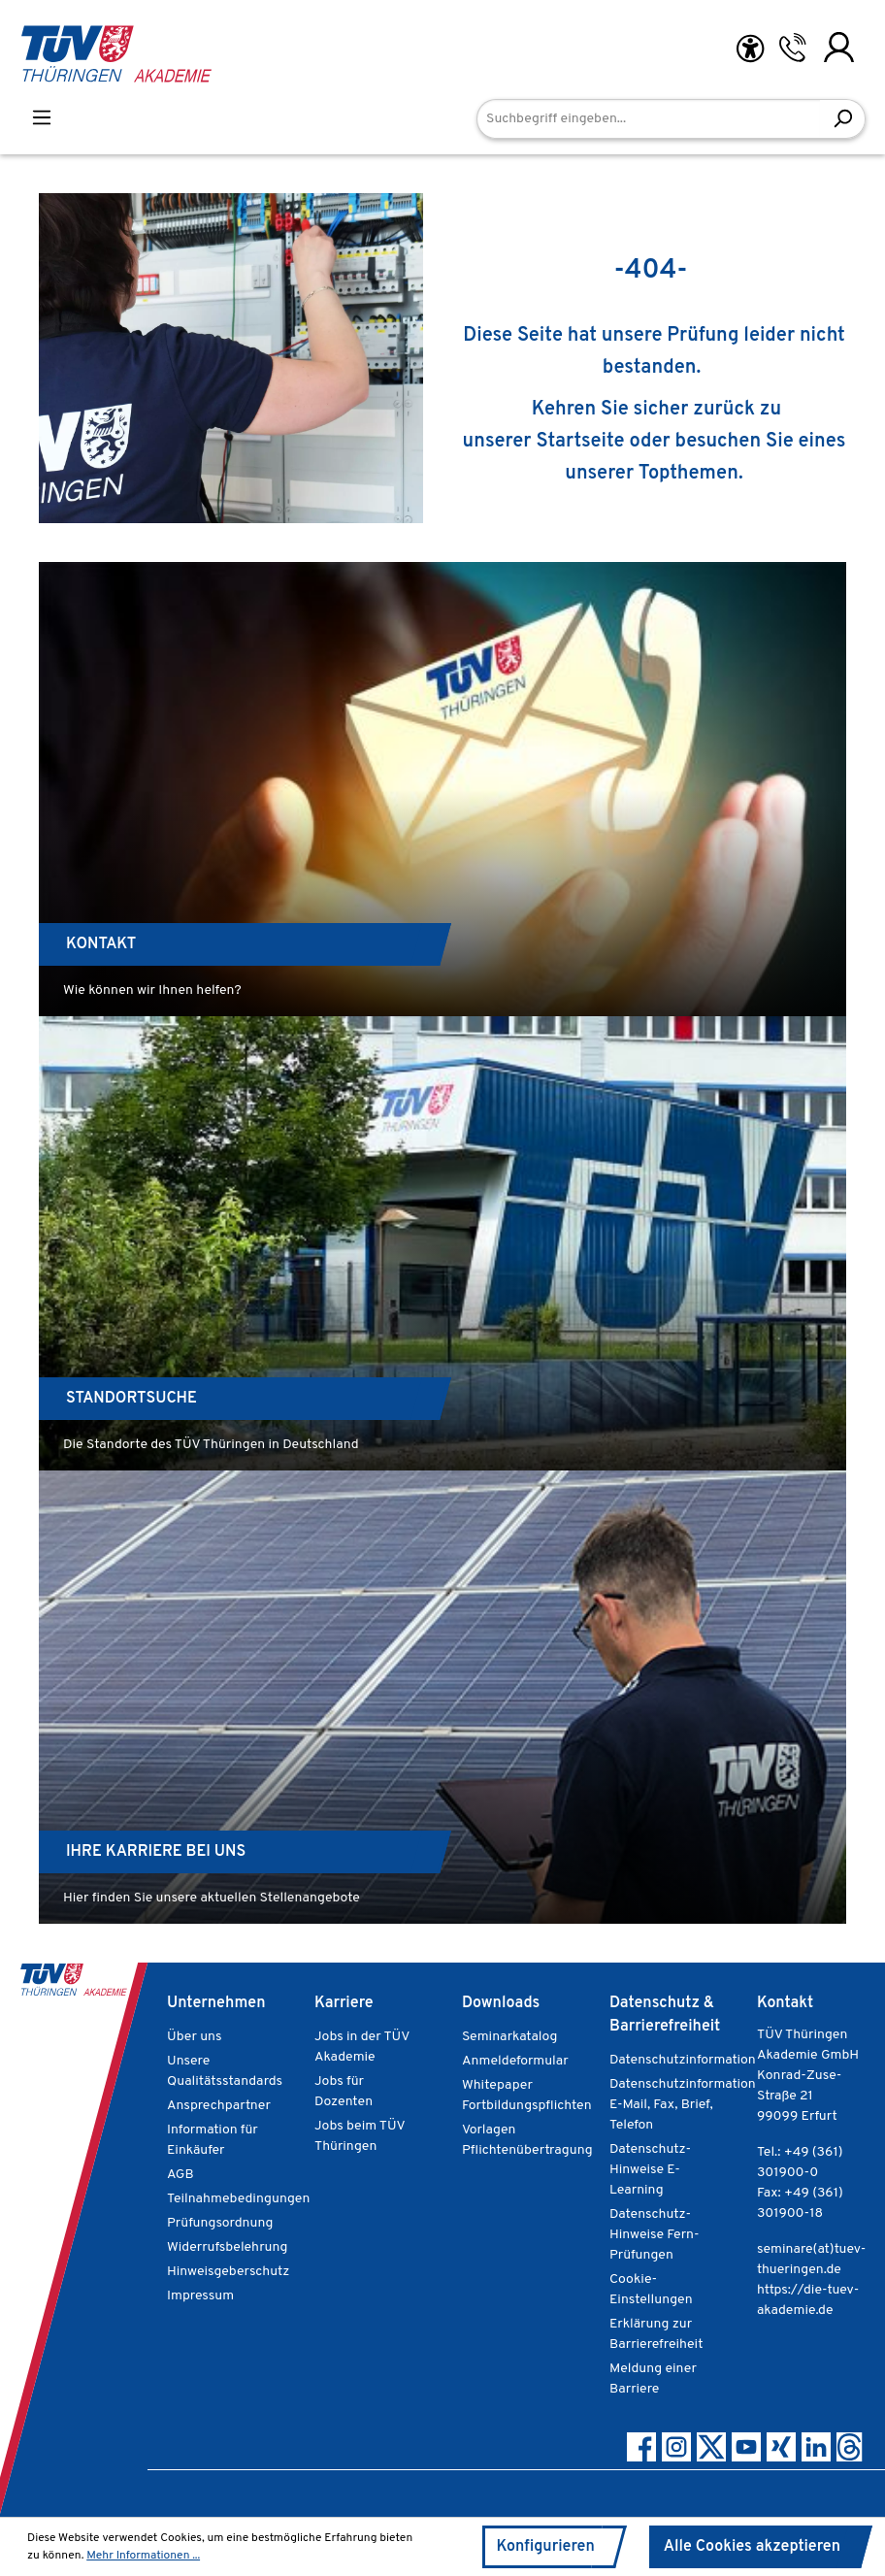  I want to click on AGB, so click(181, 2174).